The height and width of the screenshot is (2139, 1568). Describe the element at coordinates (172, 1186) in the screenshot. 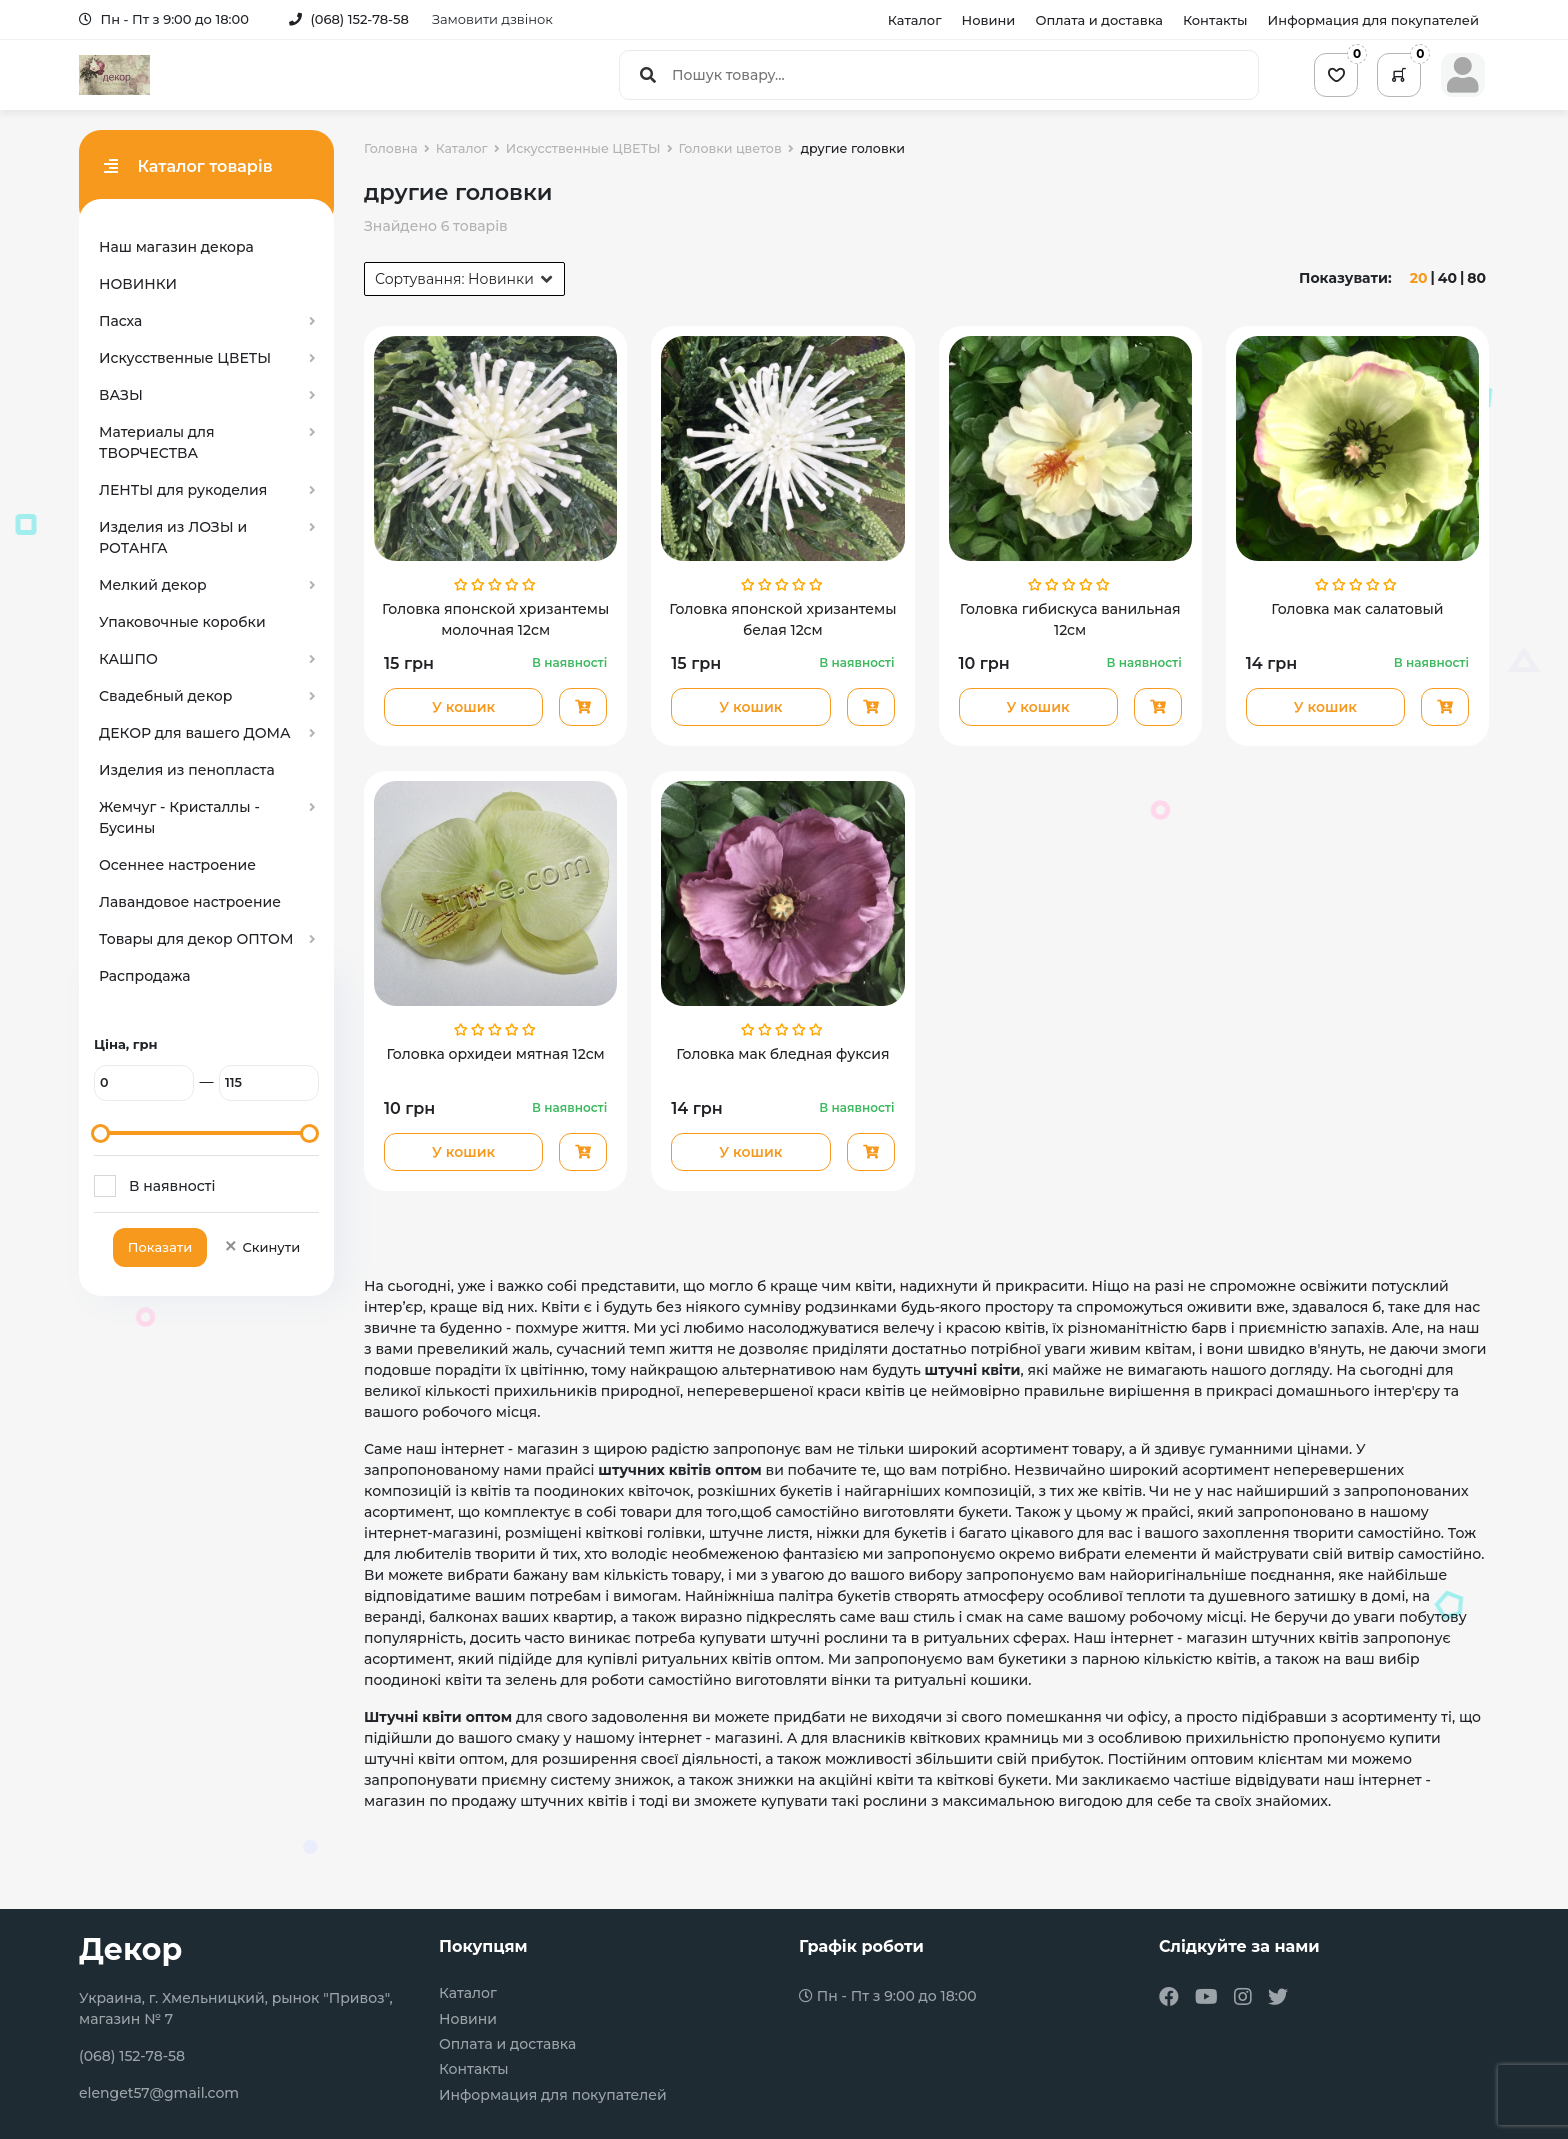

I see `В наявності` at that location.